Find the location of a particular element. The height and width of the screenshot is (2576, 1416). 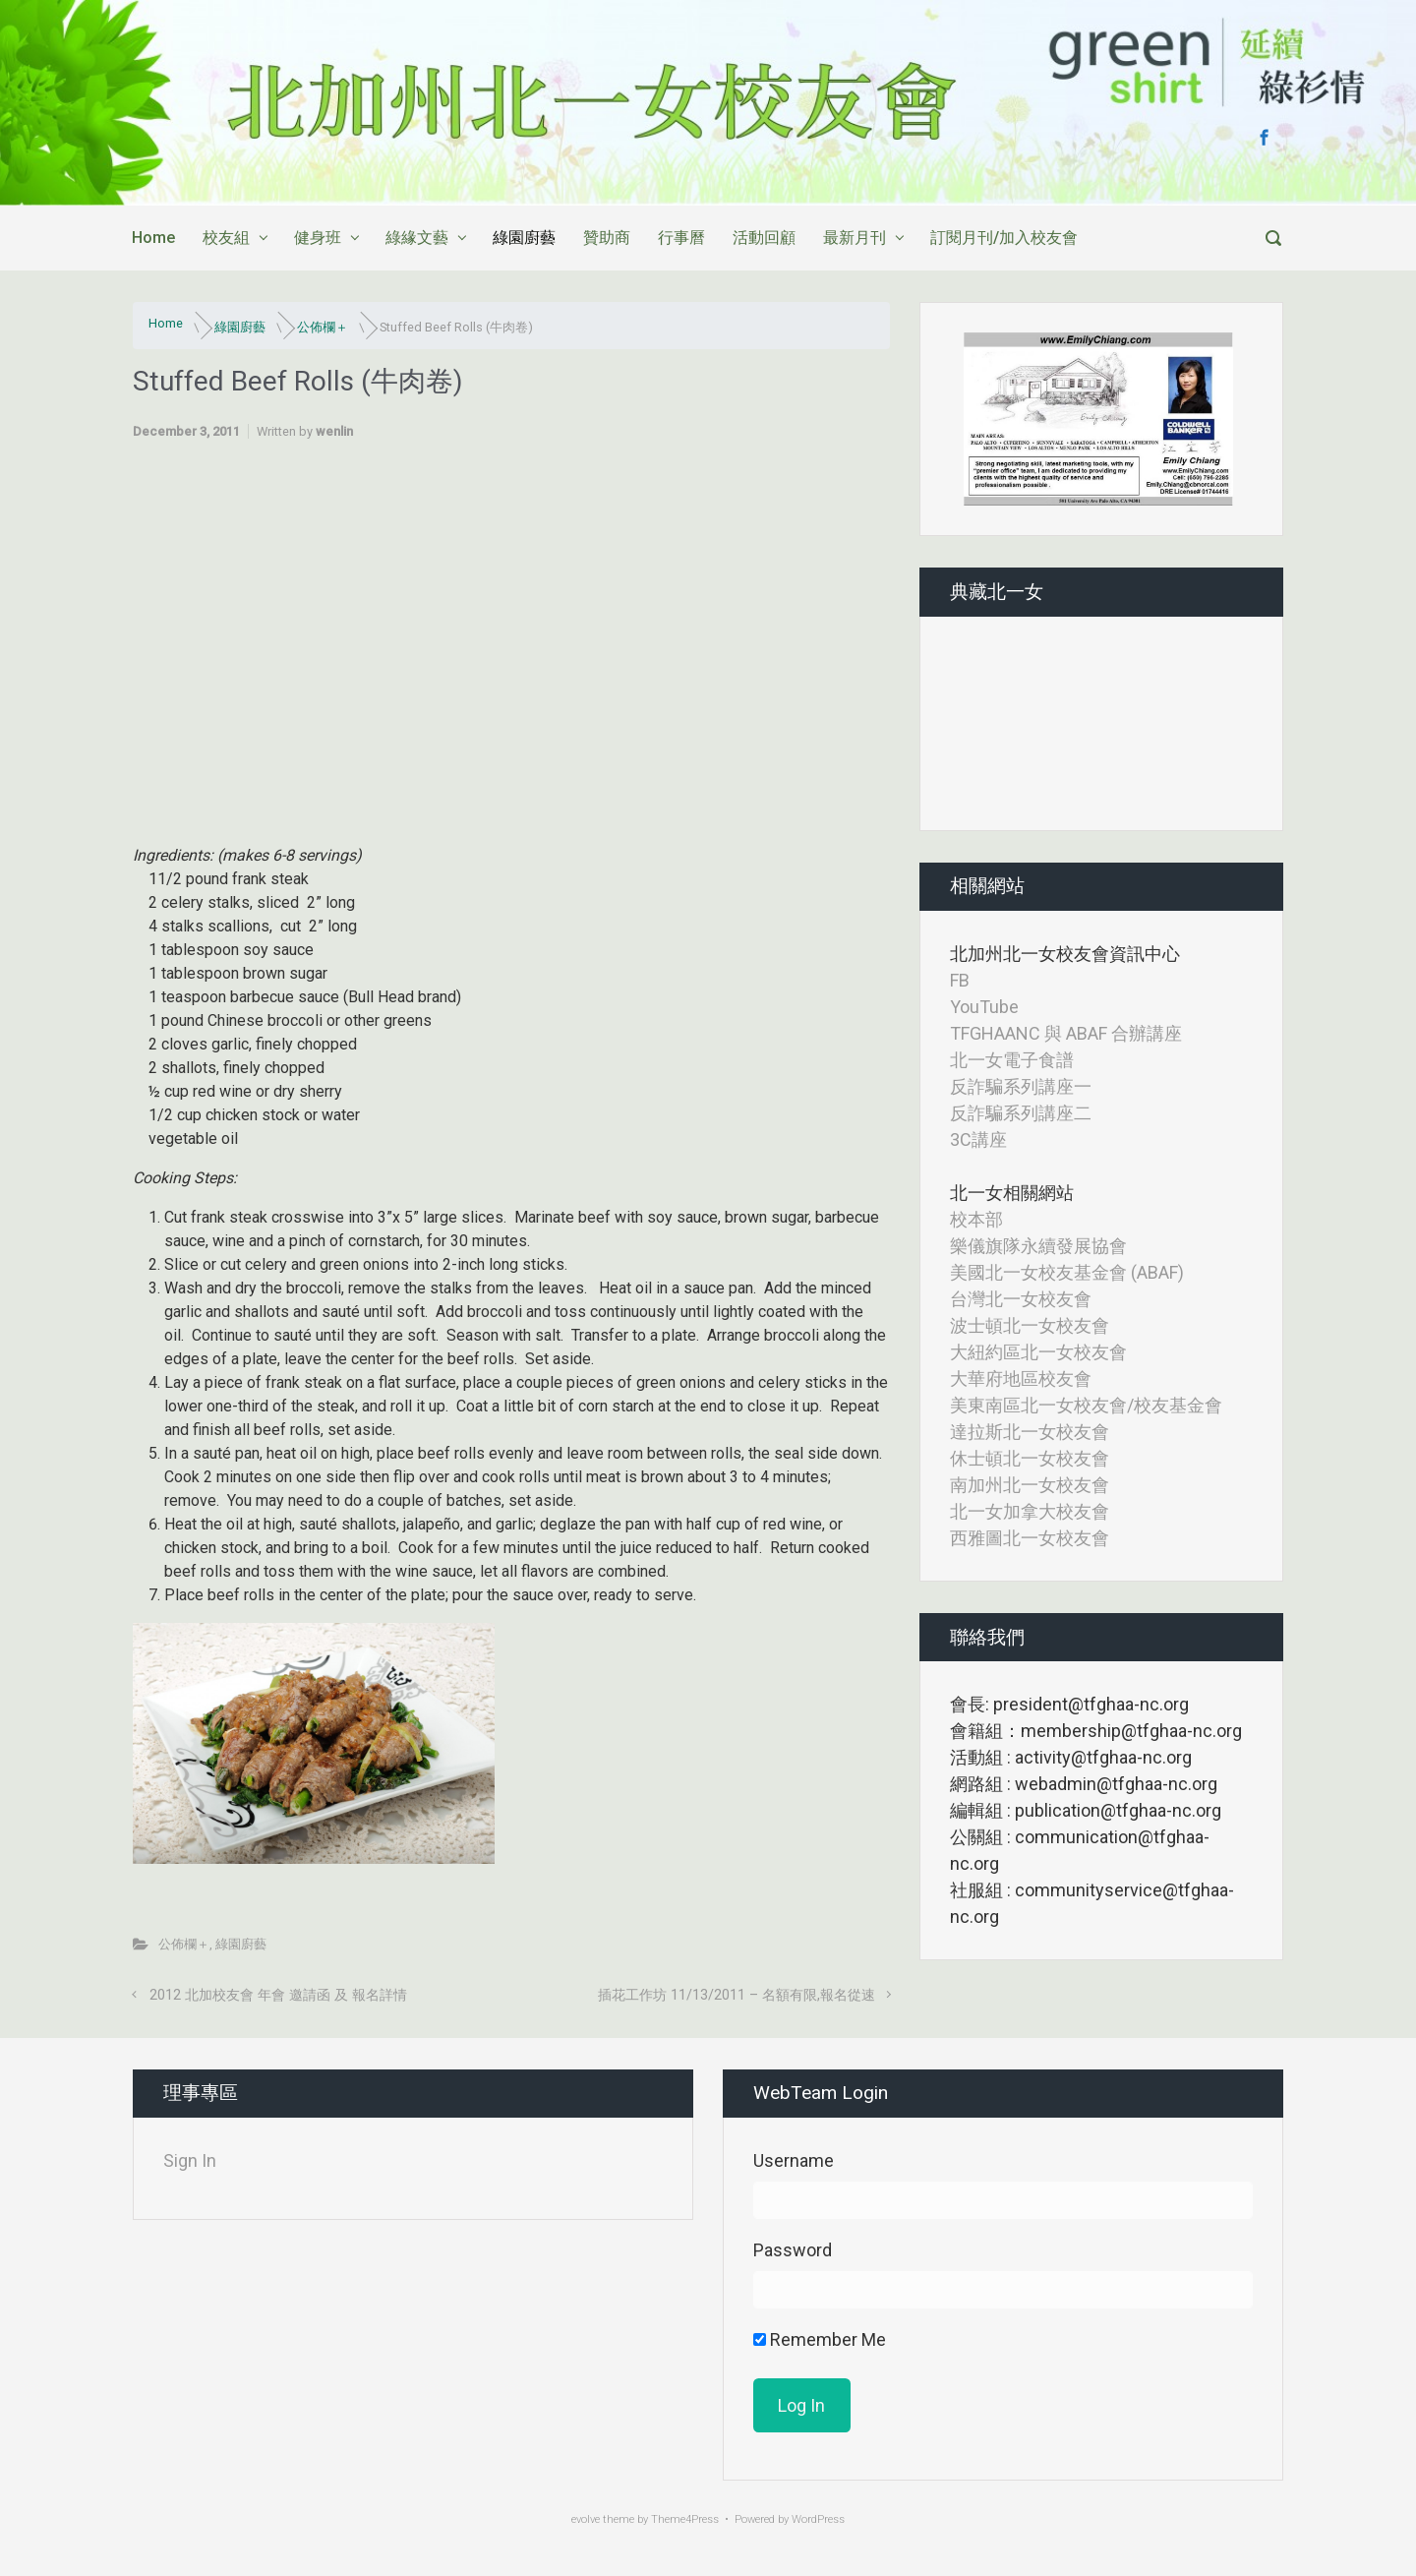

活動回顧 is located at coordinates (764, 237).